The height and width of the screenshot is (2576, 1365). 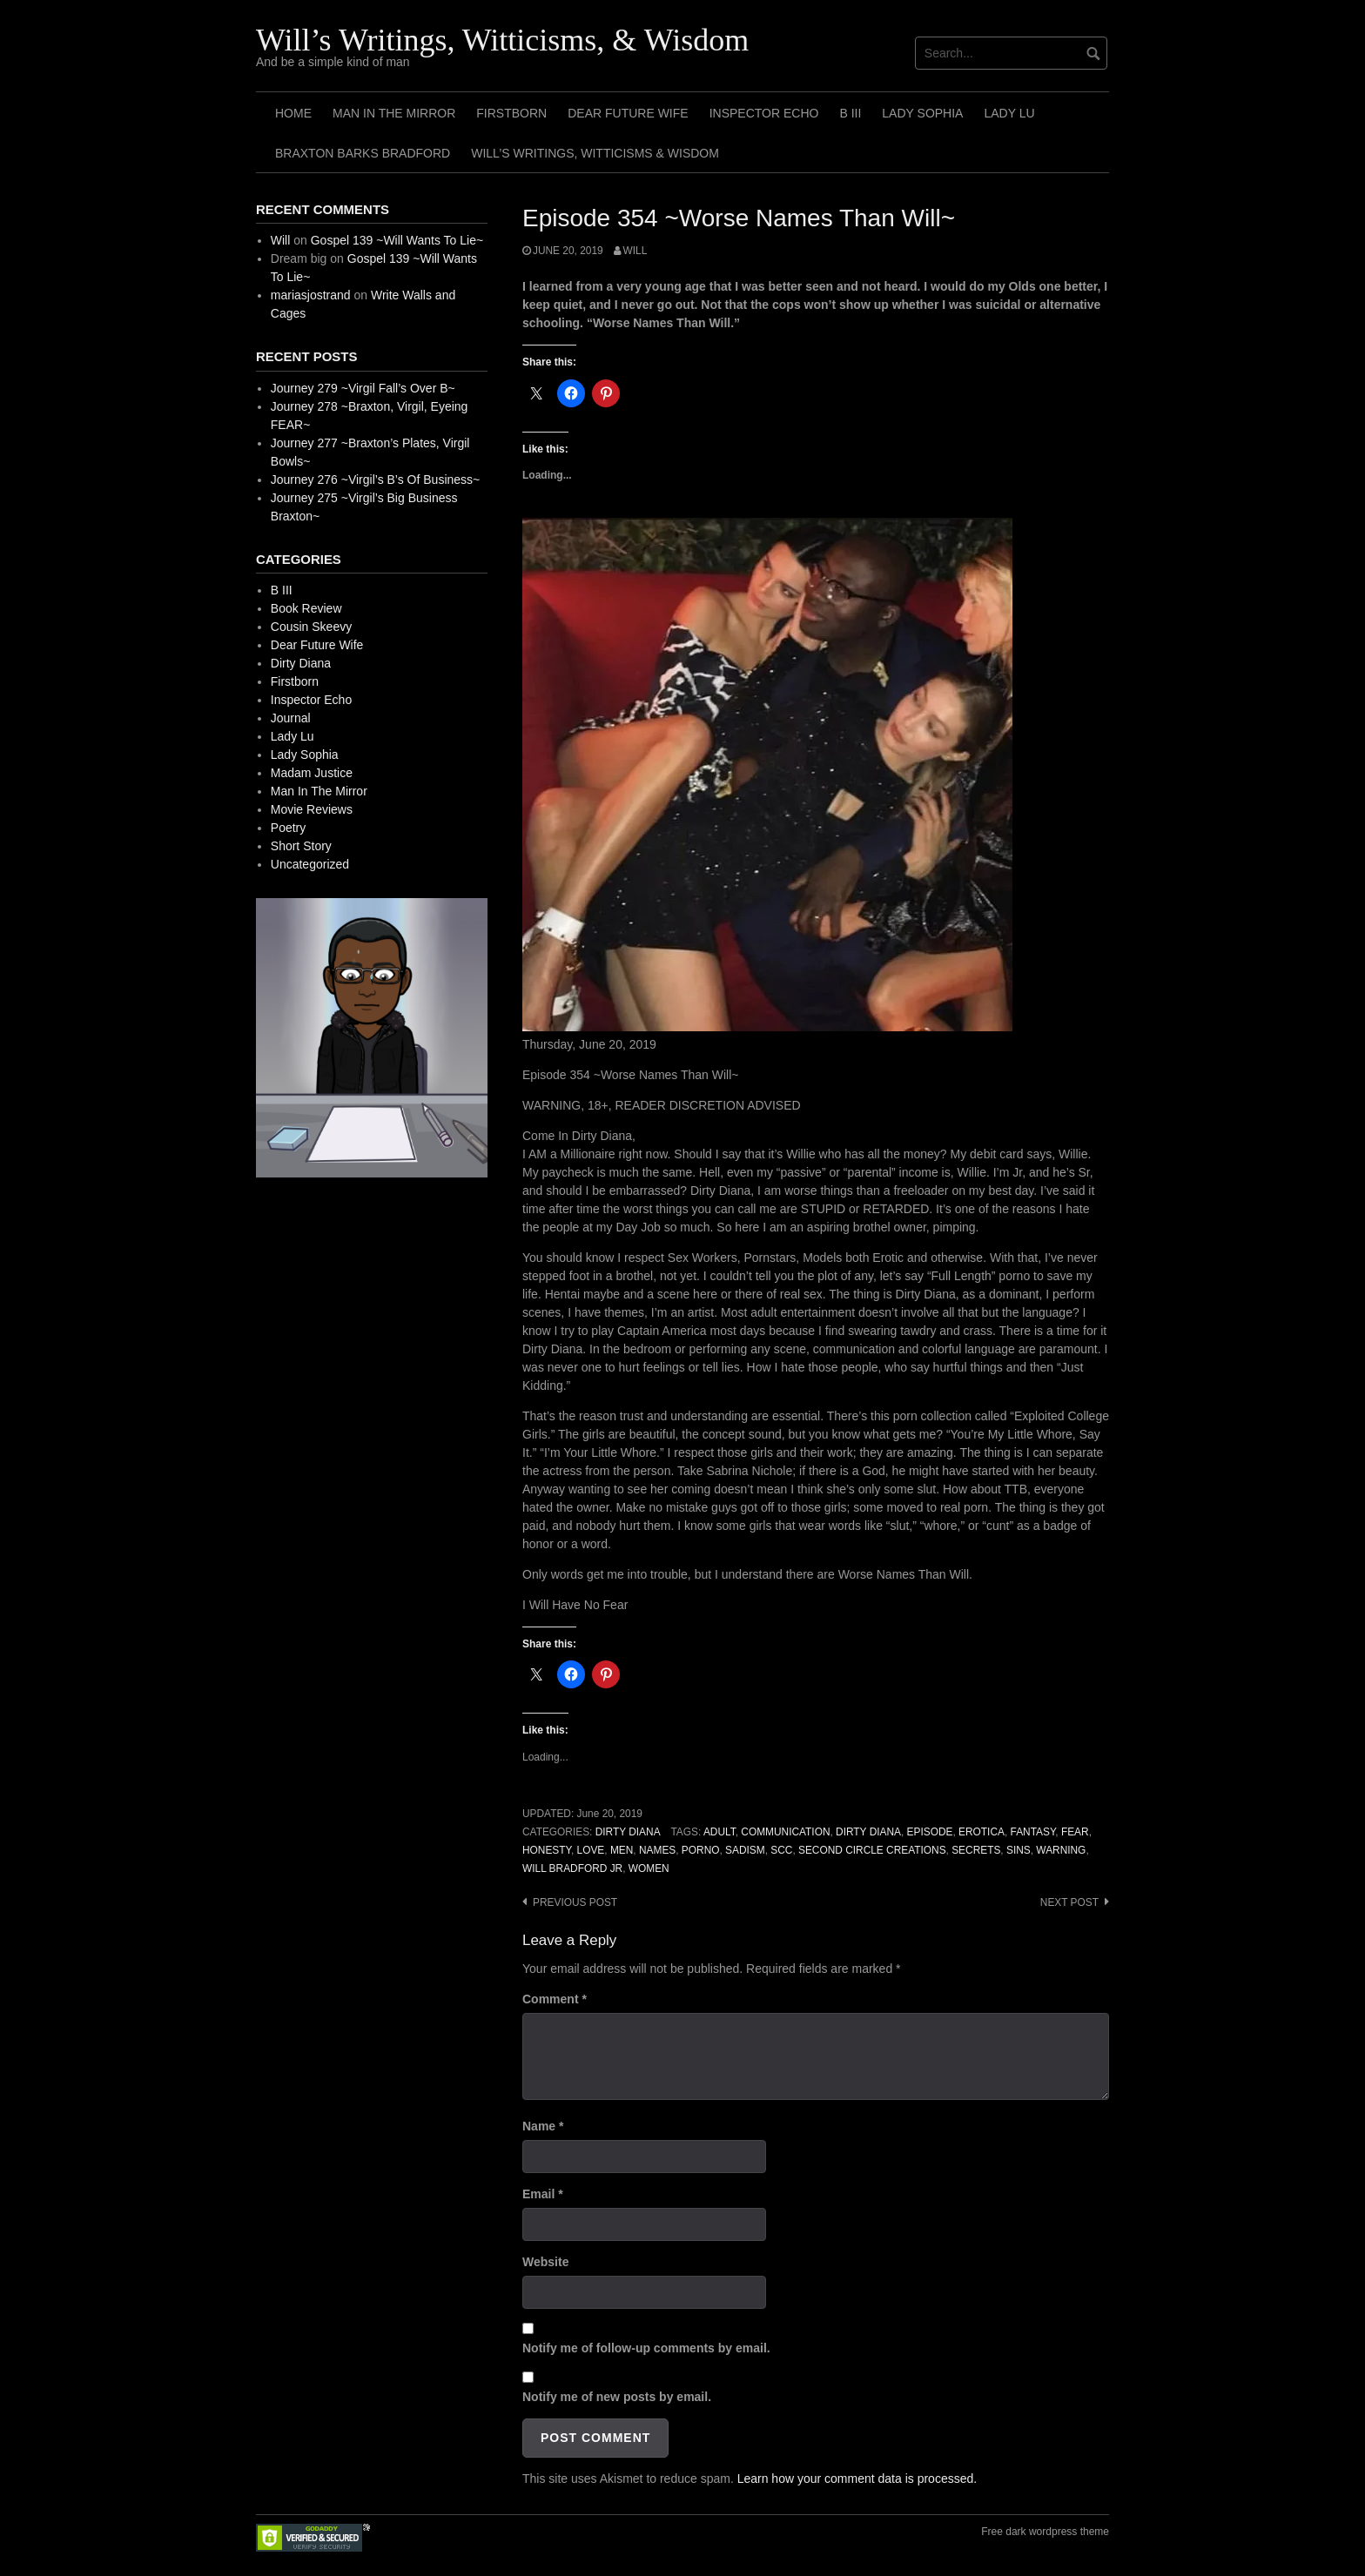 What do you see at coordinates (554, 1999) in the screenshot?
I see `Comment` at bounding box center [554, 1999].